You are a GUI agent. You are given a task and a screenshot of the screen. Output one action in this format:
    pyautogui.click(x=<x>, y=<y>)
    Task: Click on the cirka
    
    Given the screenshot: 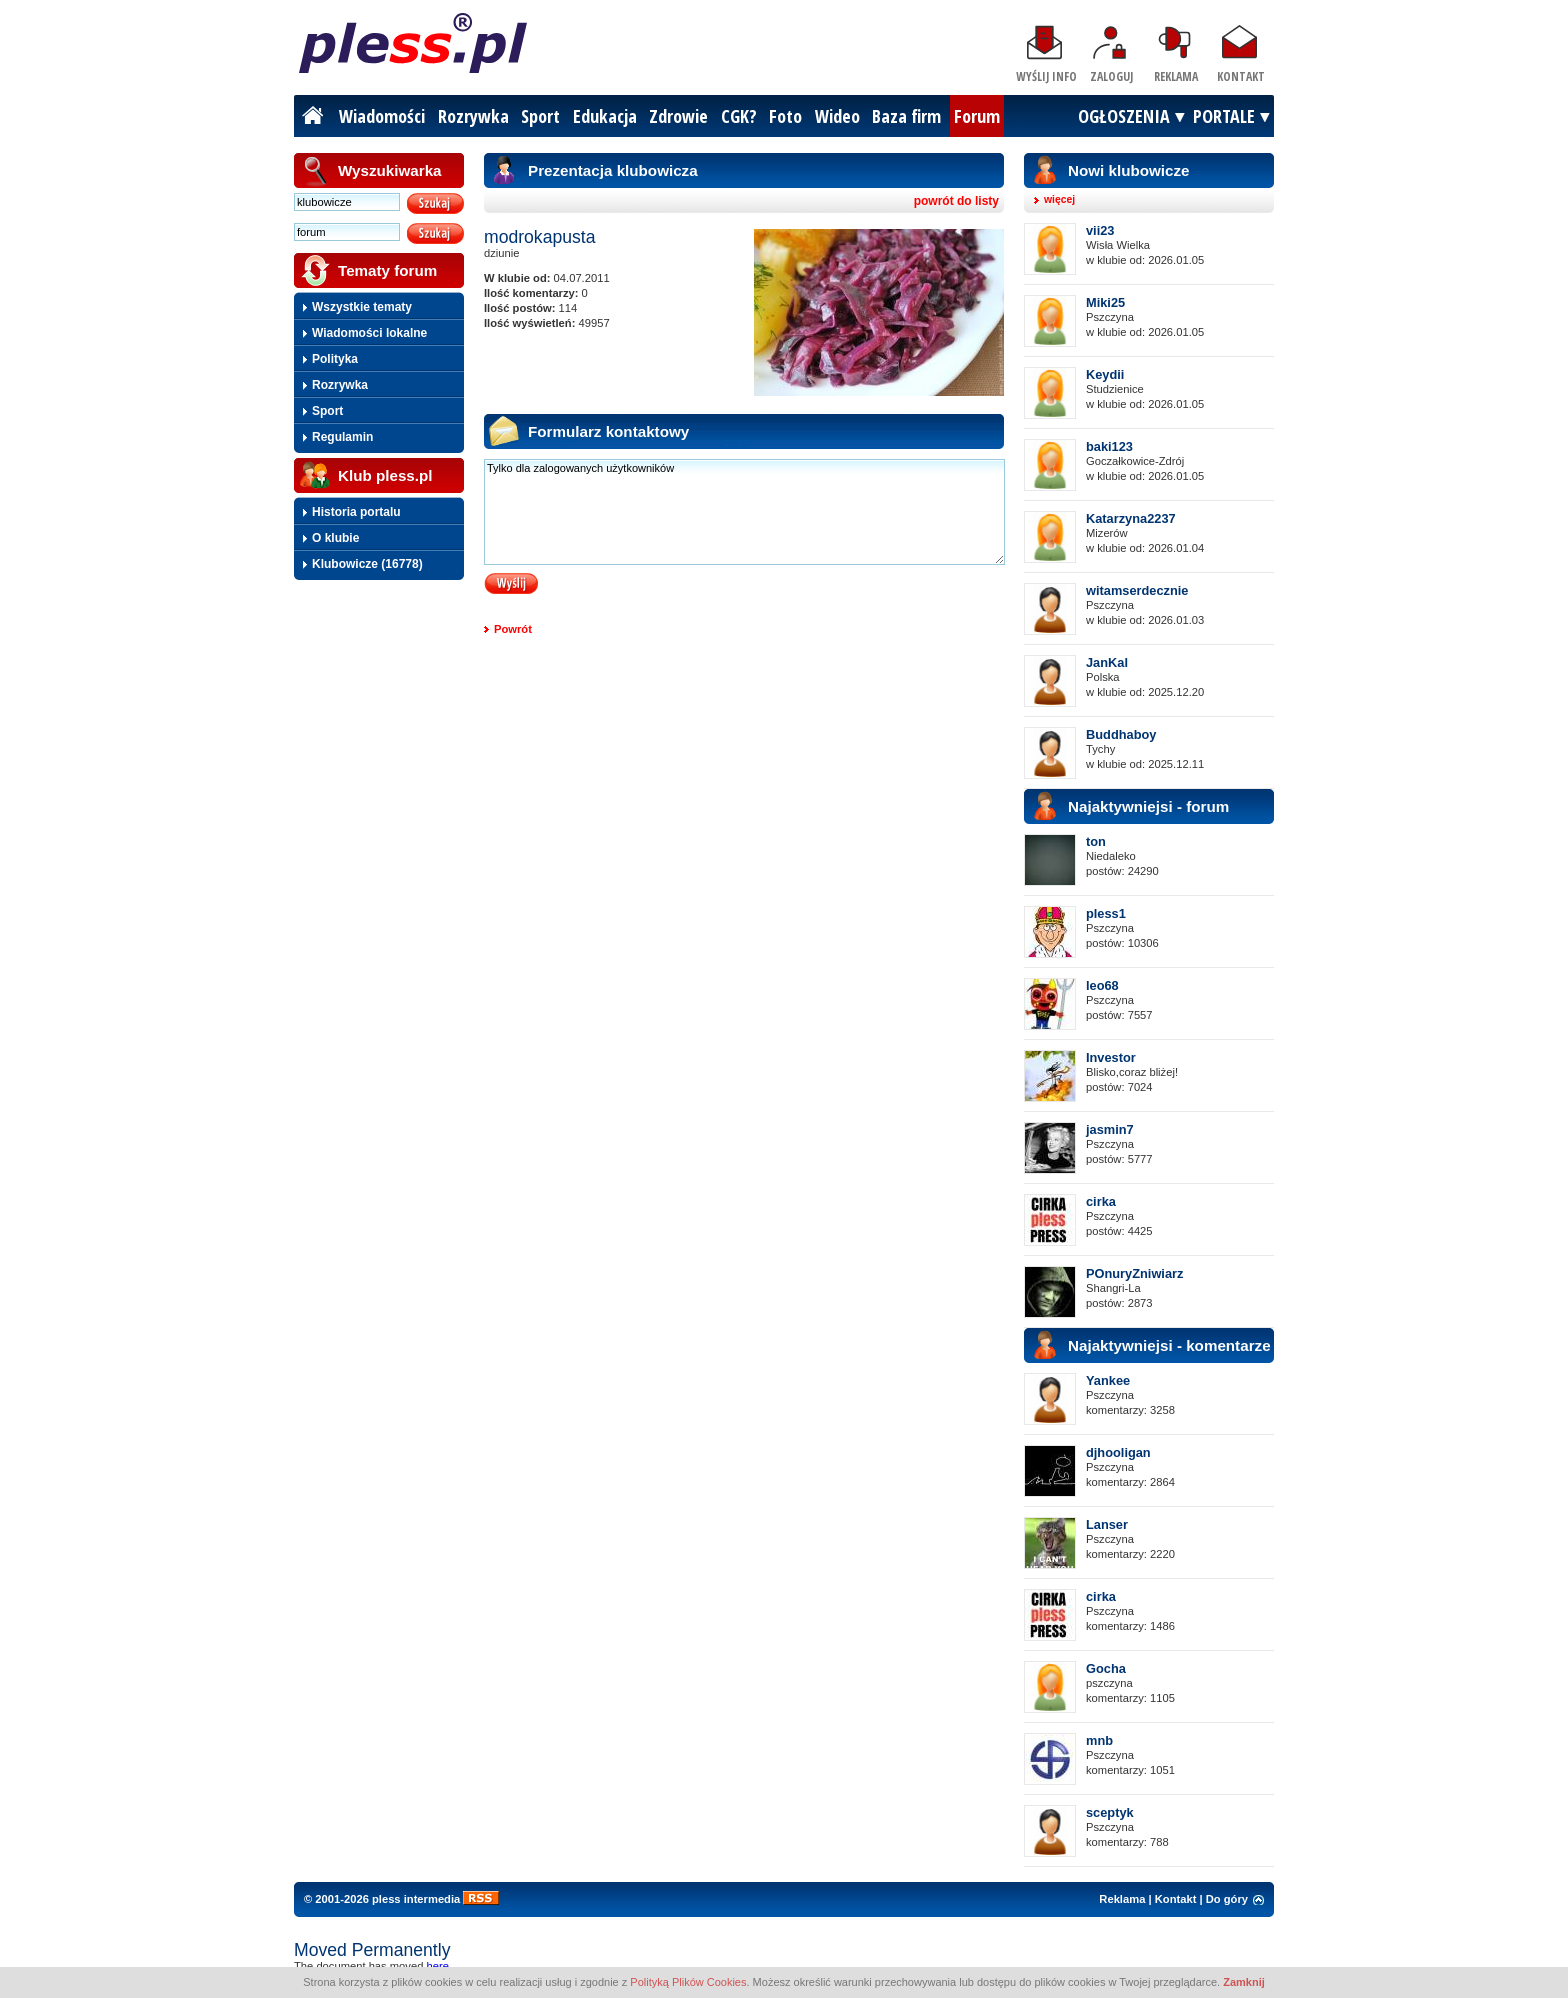 What is the action you would take?
    pyautogui.click(x=1101, y=1201)
    